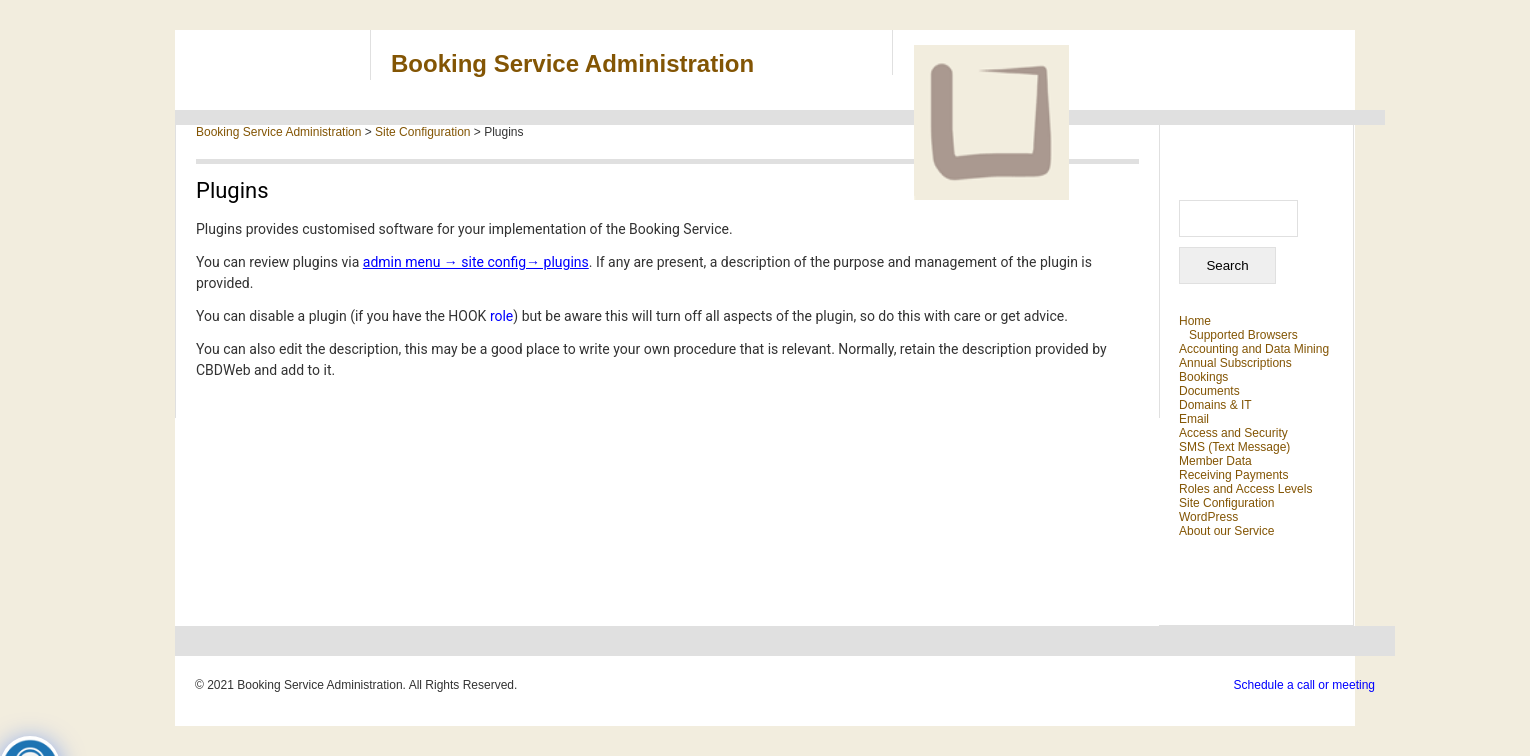 This screenshot has width=1530, height=756. Describe the element at coordinates (1195, 321) in the screenshot. I see `Home` at that location.